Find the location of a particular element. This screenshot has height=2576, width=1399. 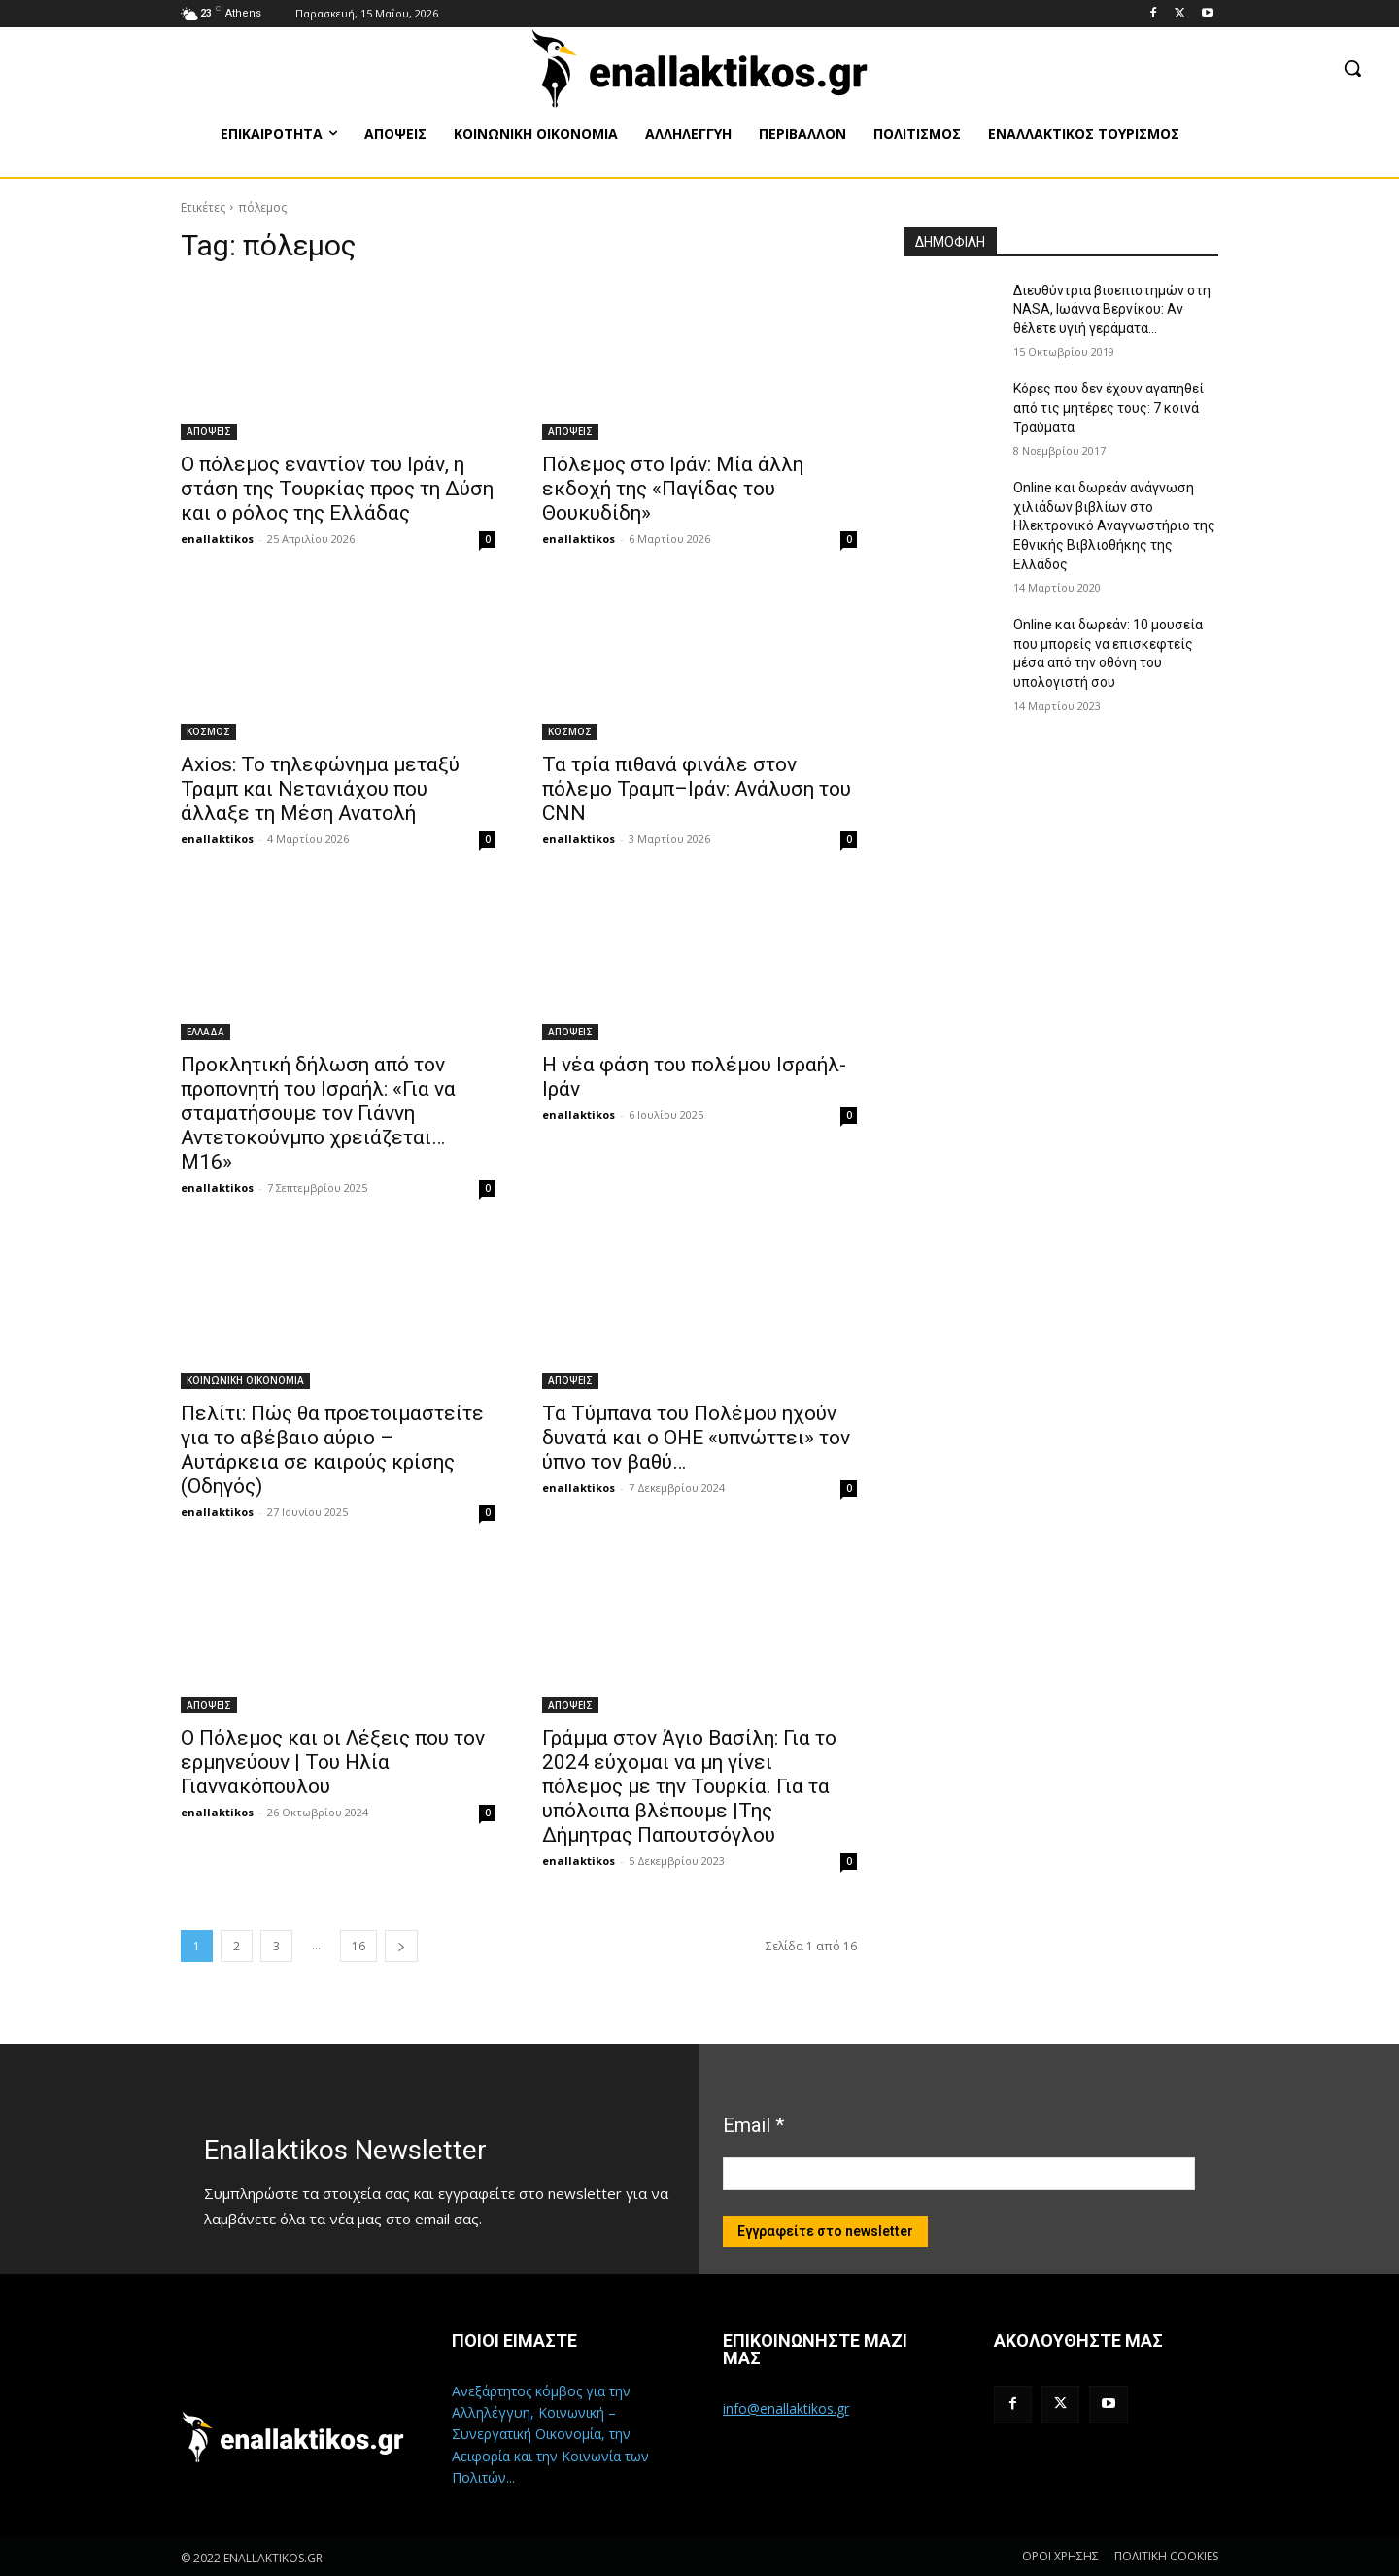

Προκλητική δήλωση από τον προπονητή του Ισραήλ: «Για να σταματήσουμε τον Γιάννη Αντετοκούνμπο χρειάζεται… M16» is located at coordinates (318, 1113).